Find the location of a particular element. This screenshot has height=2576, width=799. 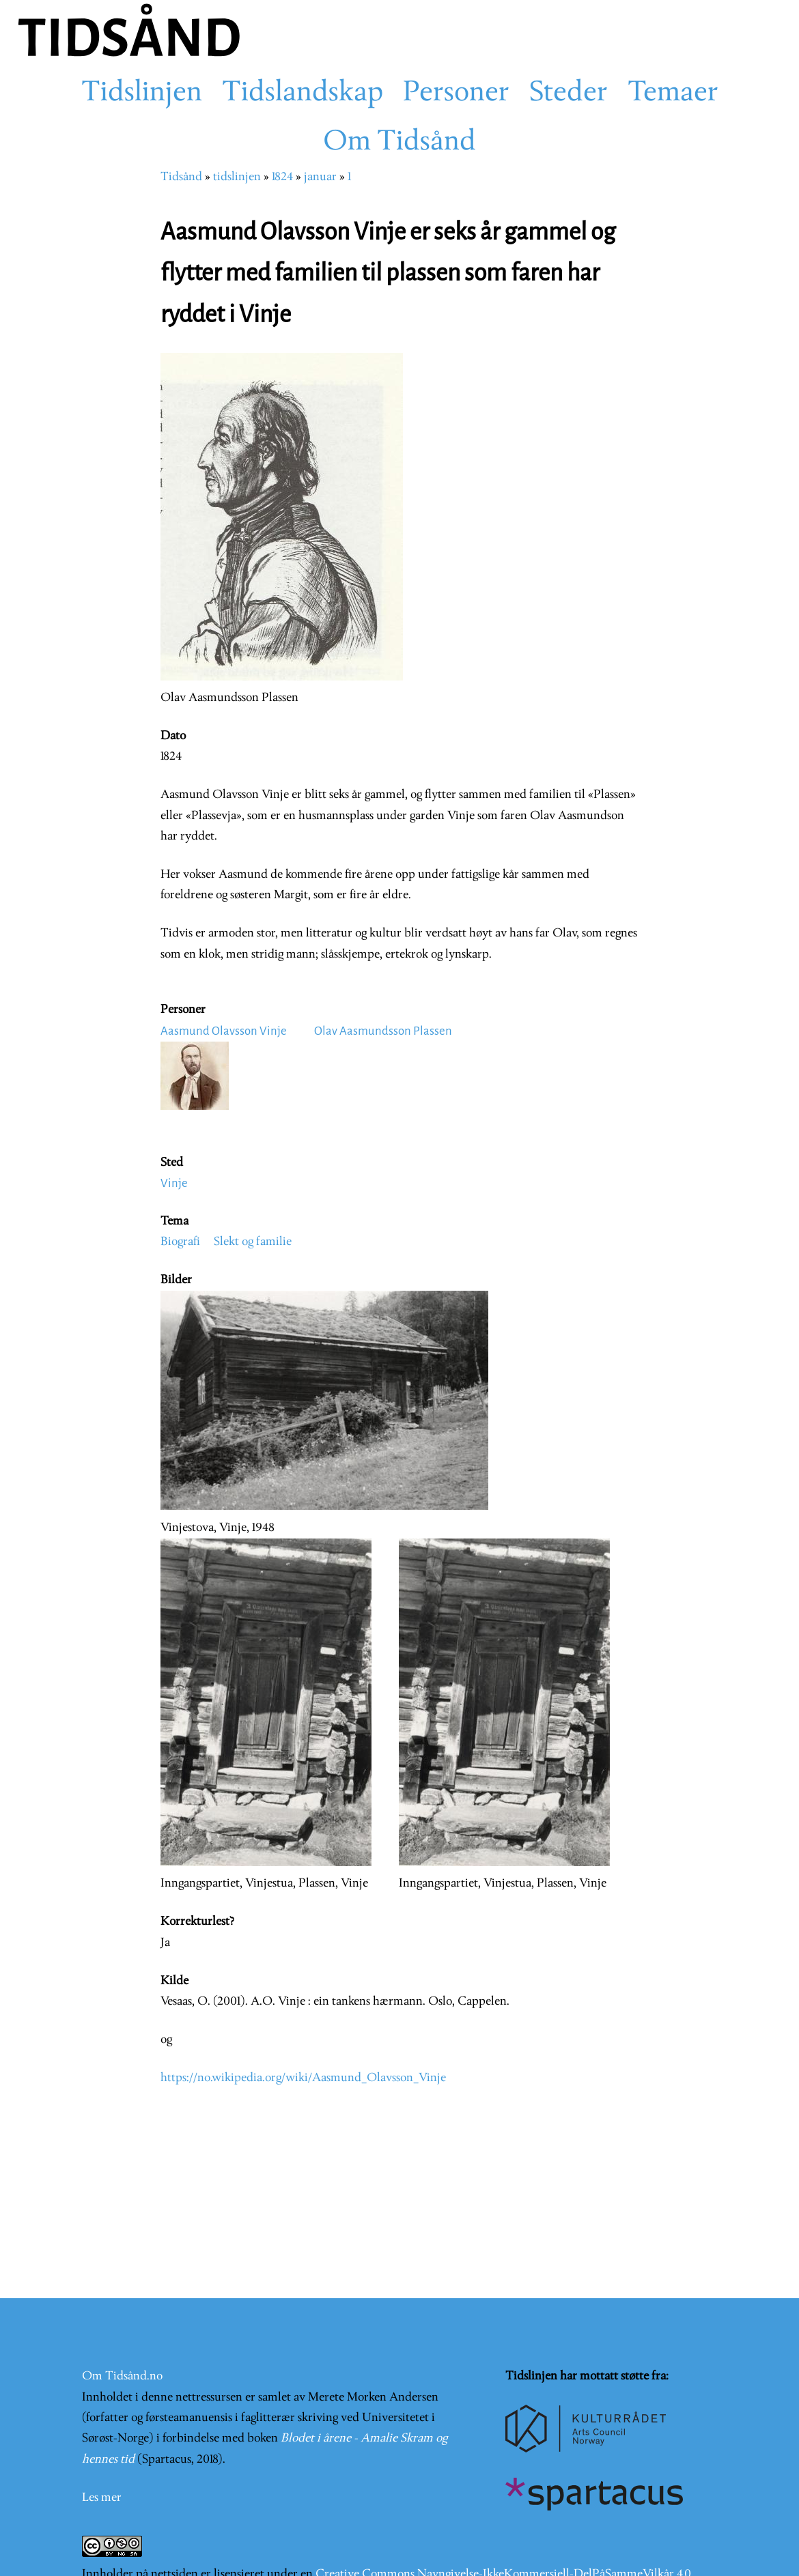

Tidsånd is located at coordinates (181, 177).